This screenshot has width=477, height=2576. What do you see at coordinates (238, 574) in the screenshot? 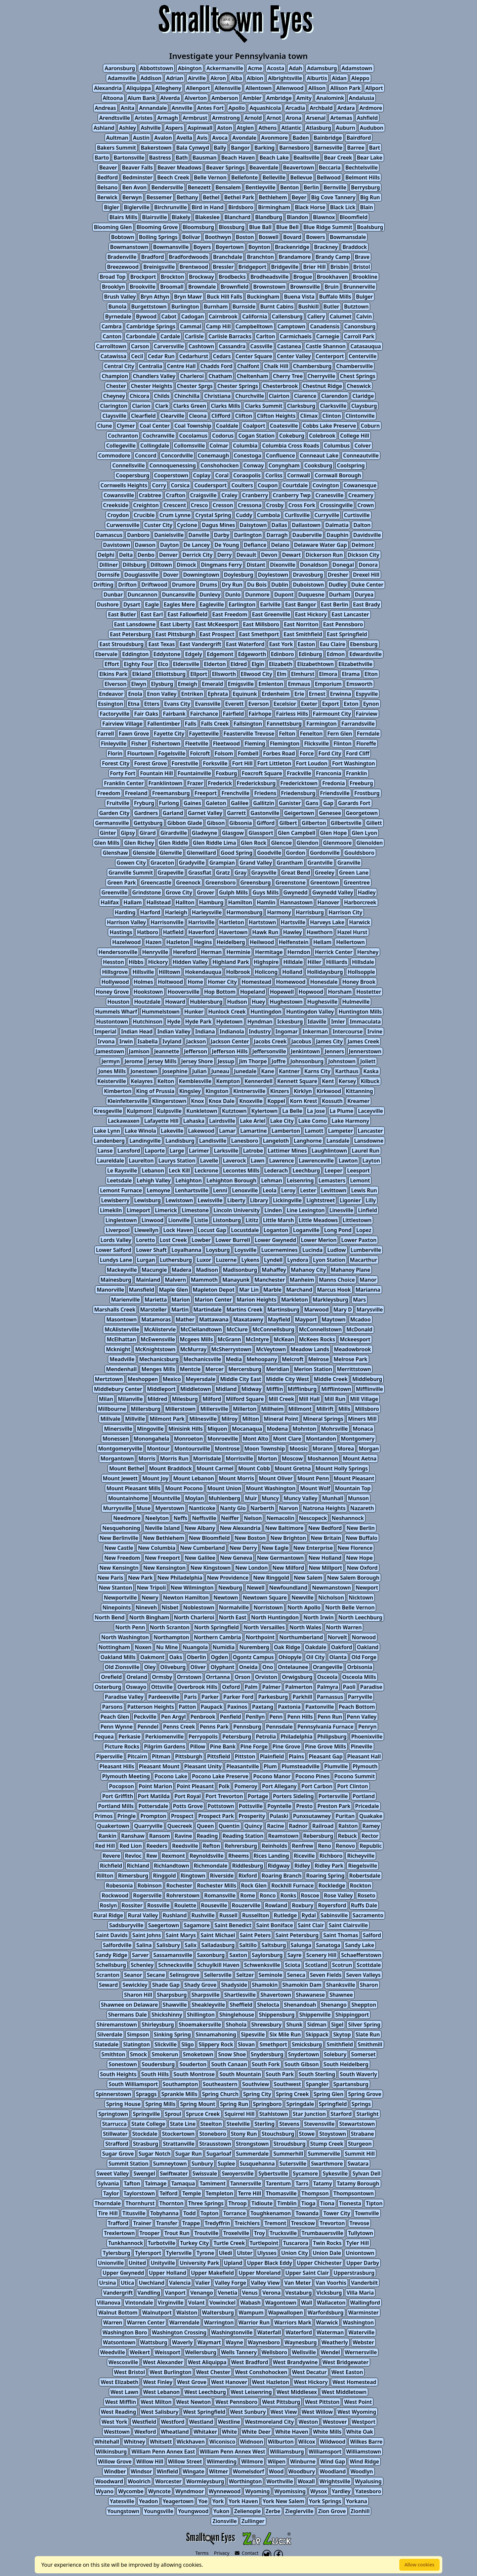
I see `Doylesburg` at bounding box center [238, 574].